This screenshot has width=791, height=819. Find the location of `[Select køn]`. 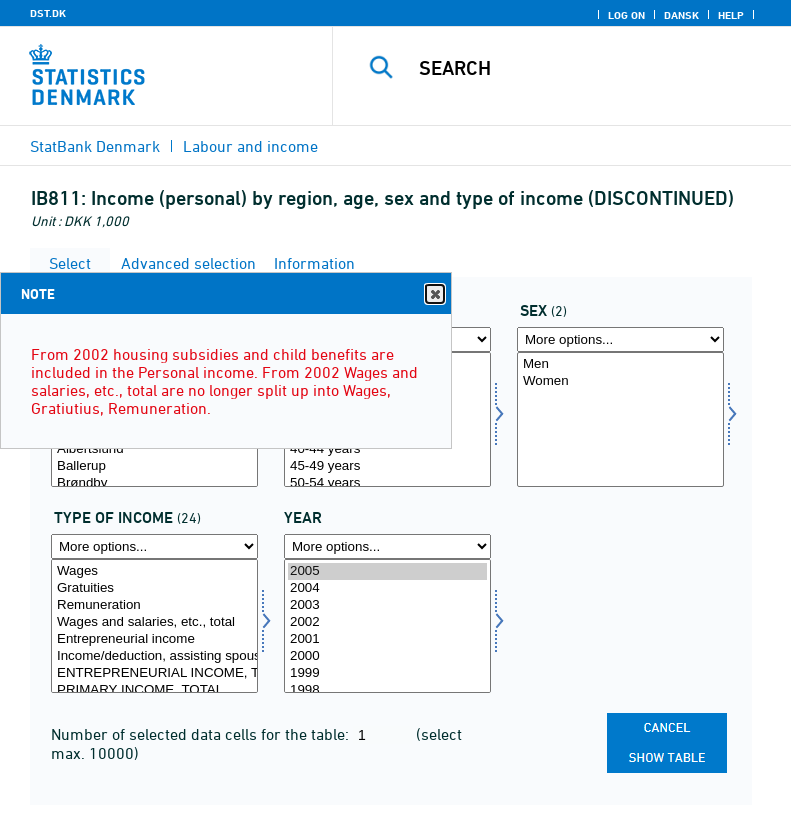

[Select køn] is located at coordinates (620, 419).